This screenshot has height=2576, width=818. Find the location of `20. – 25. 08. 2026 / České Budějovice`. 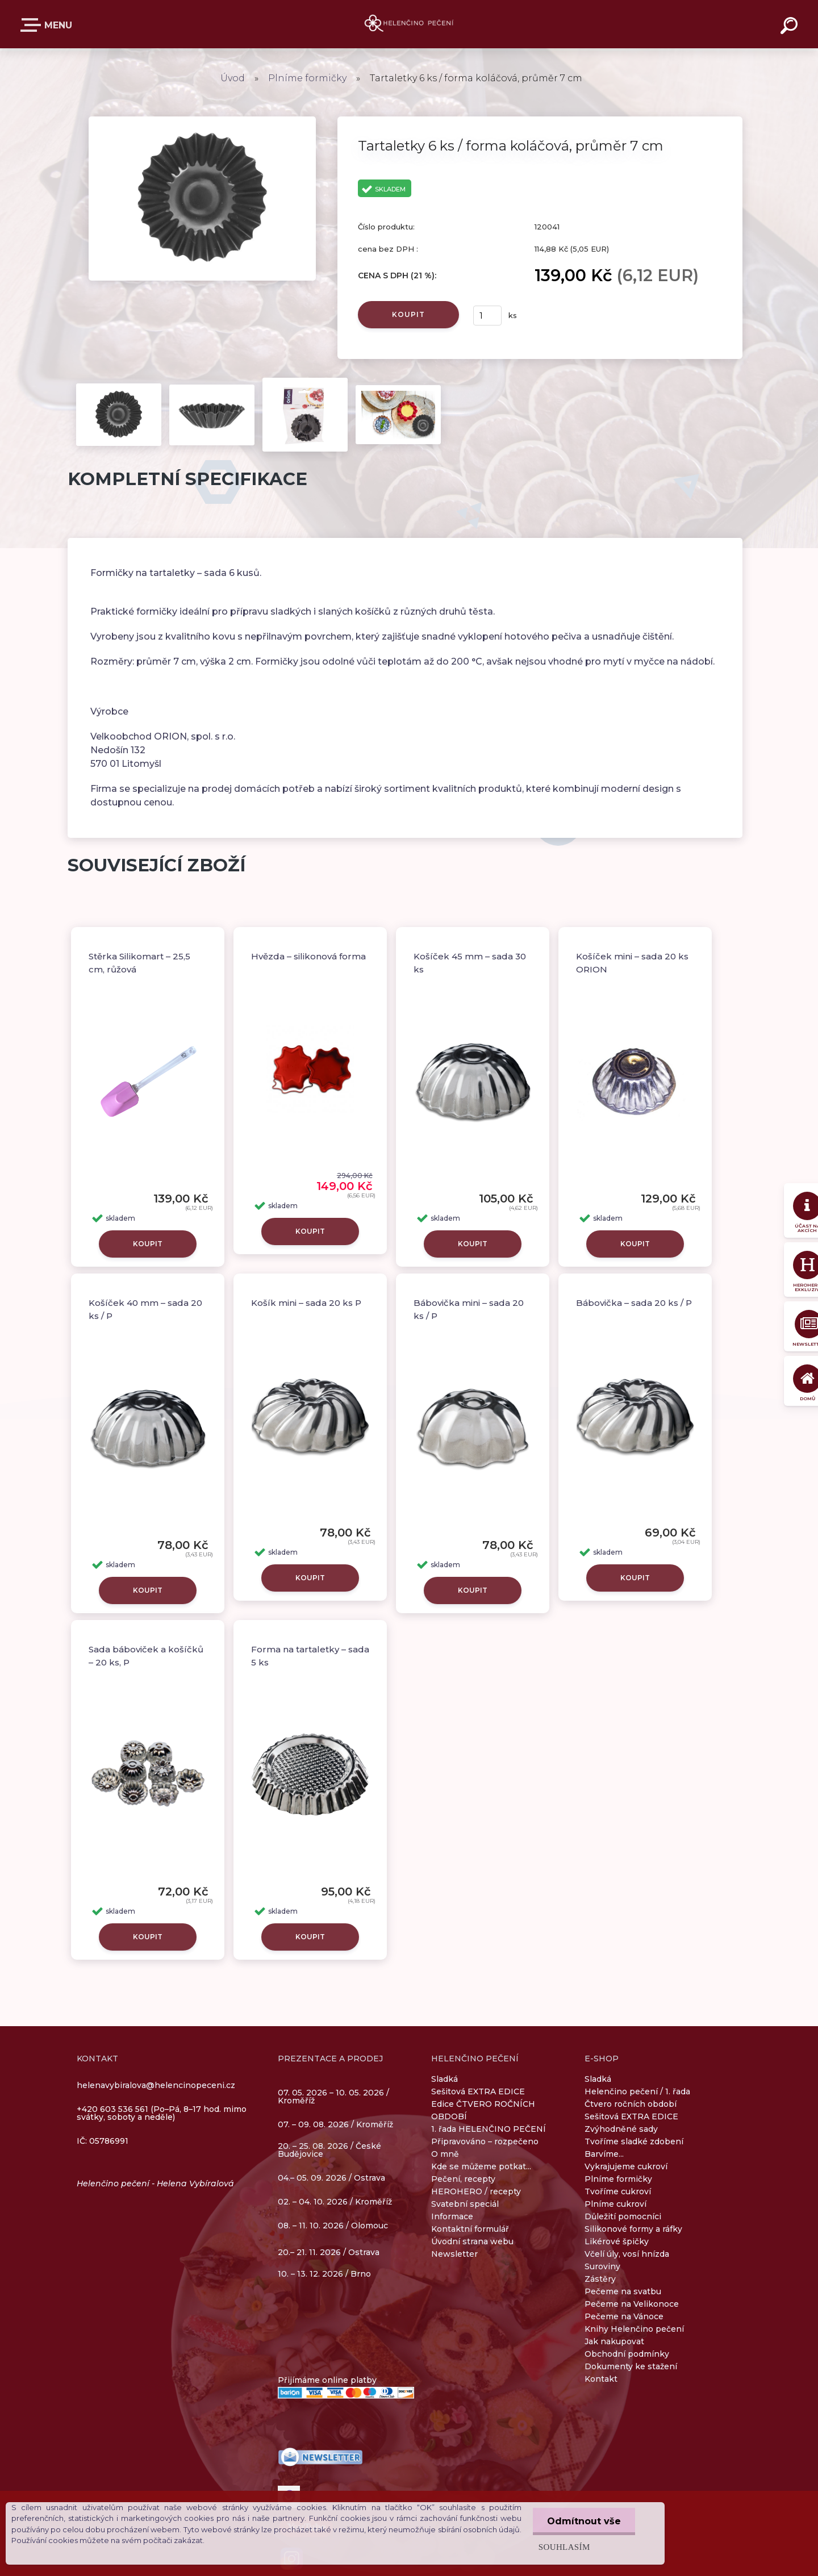

20. – 25. 08. 2026 / České Budějovice is located at coordinates (329, 2150).